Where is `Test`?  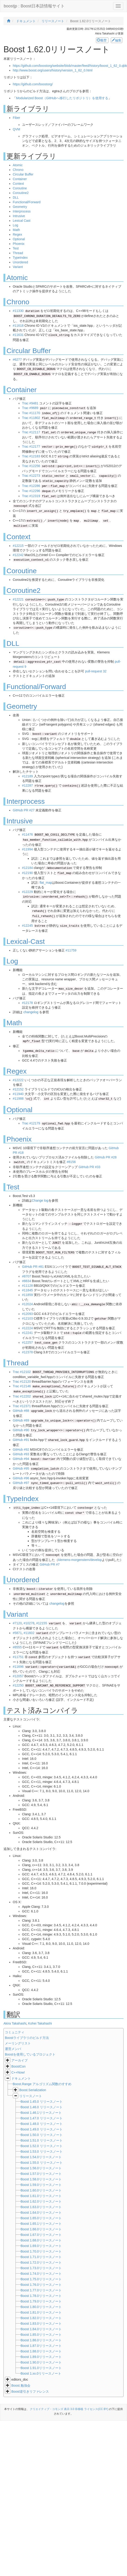 Test is located at coordinates (16, 248).